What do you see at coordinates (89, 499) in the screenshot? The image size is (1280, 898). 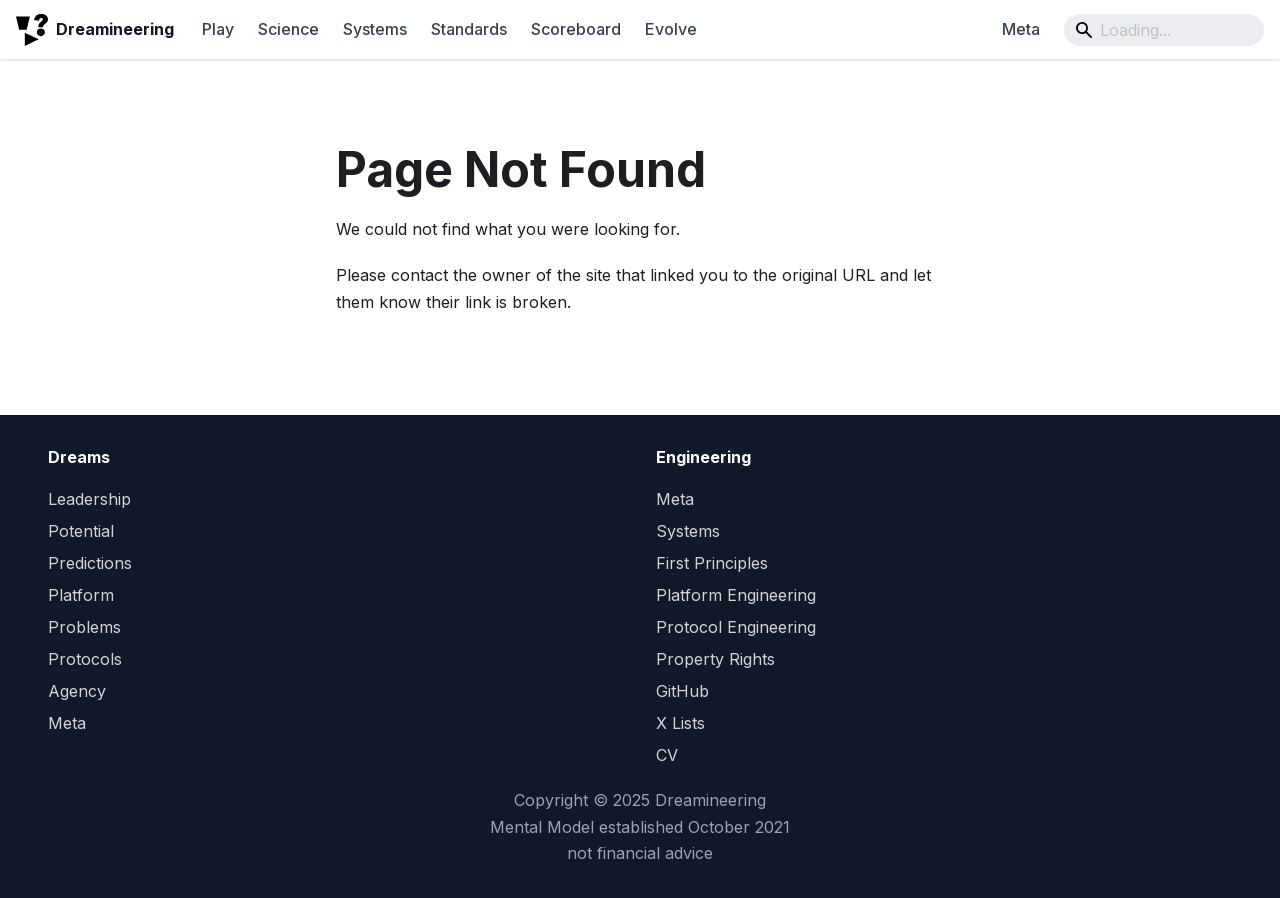 I see `Leadership` at bounding box center [89, 499].